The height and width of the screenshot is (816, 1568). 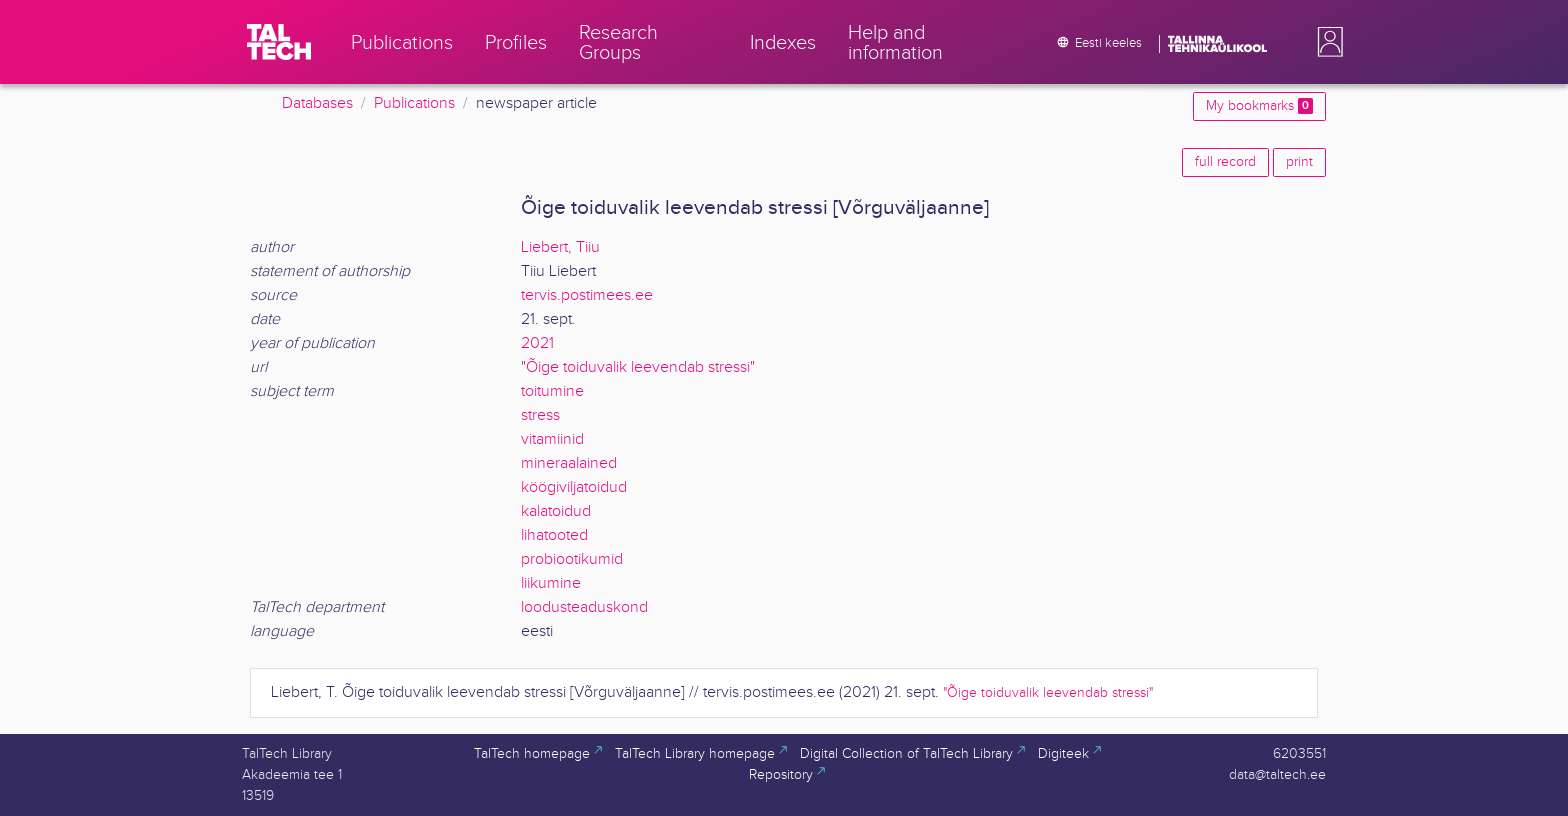 I want to click on full record, so click(x=1225, y=162).